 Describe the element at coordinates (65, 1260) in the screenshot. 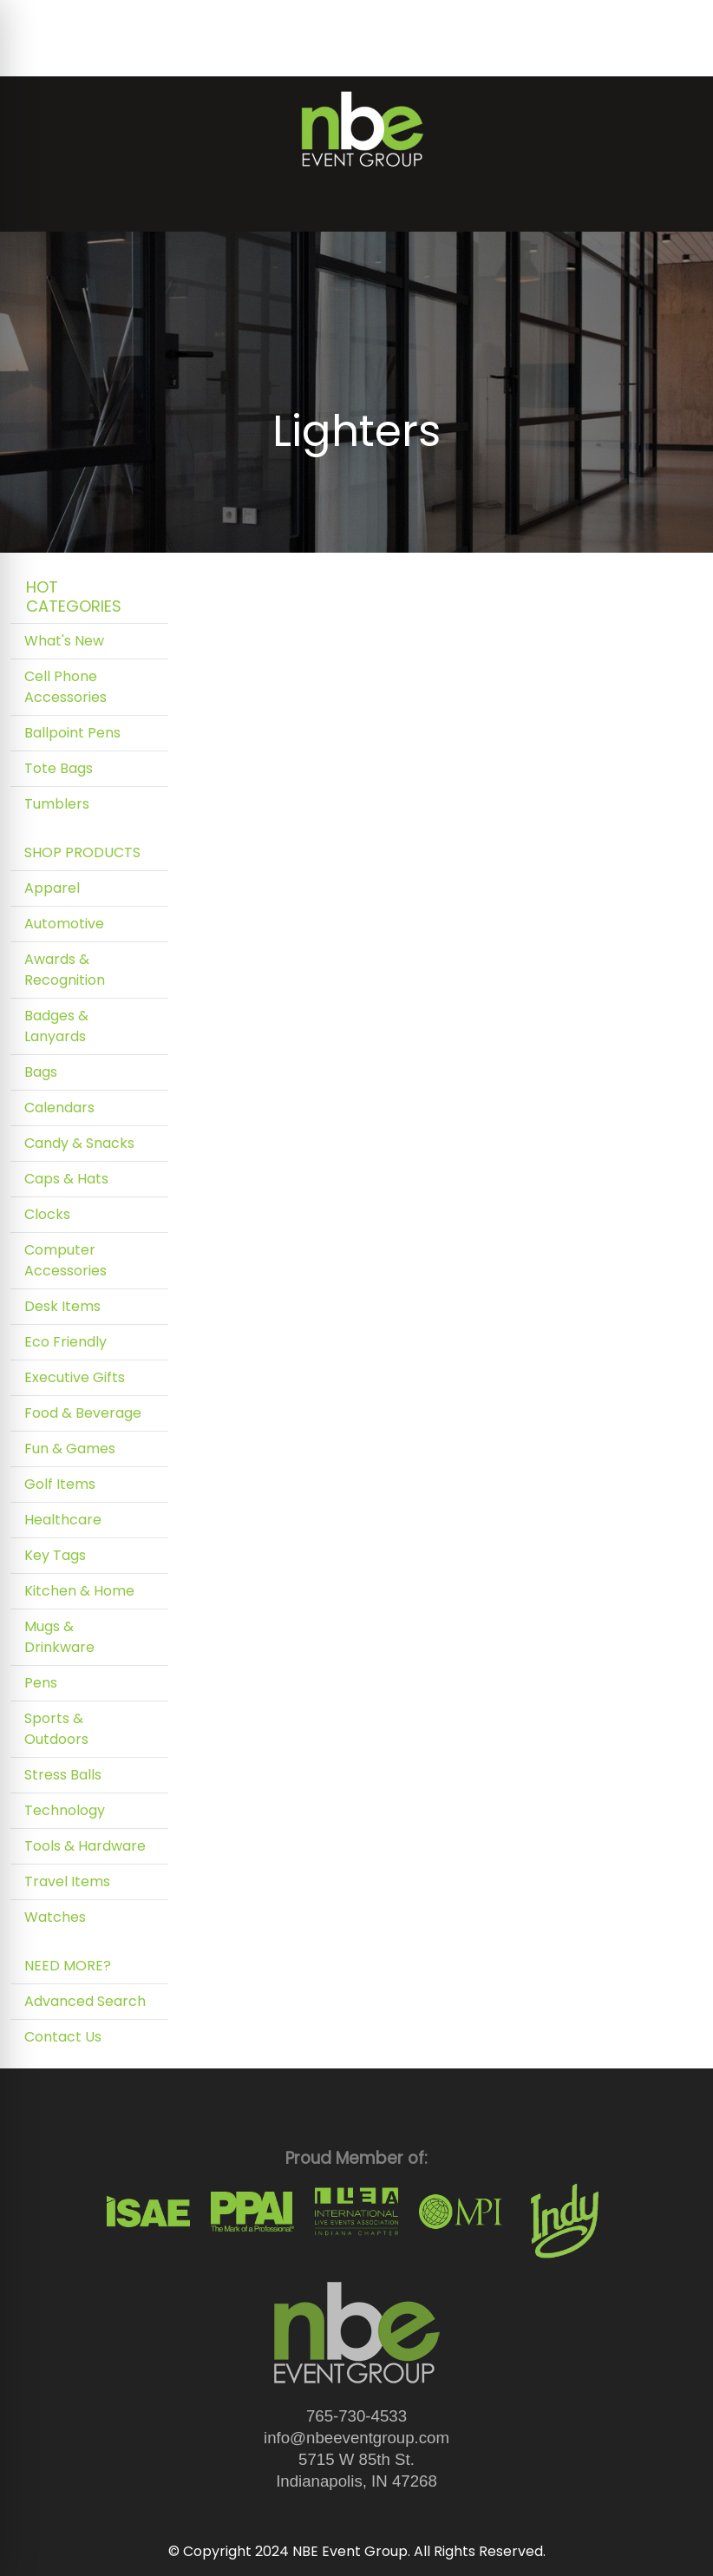

I see `Computer Accessories` at that location.